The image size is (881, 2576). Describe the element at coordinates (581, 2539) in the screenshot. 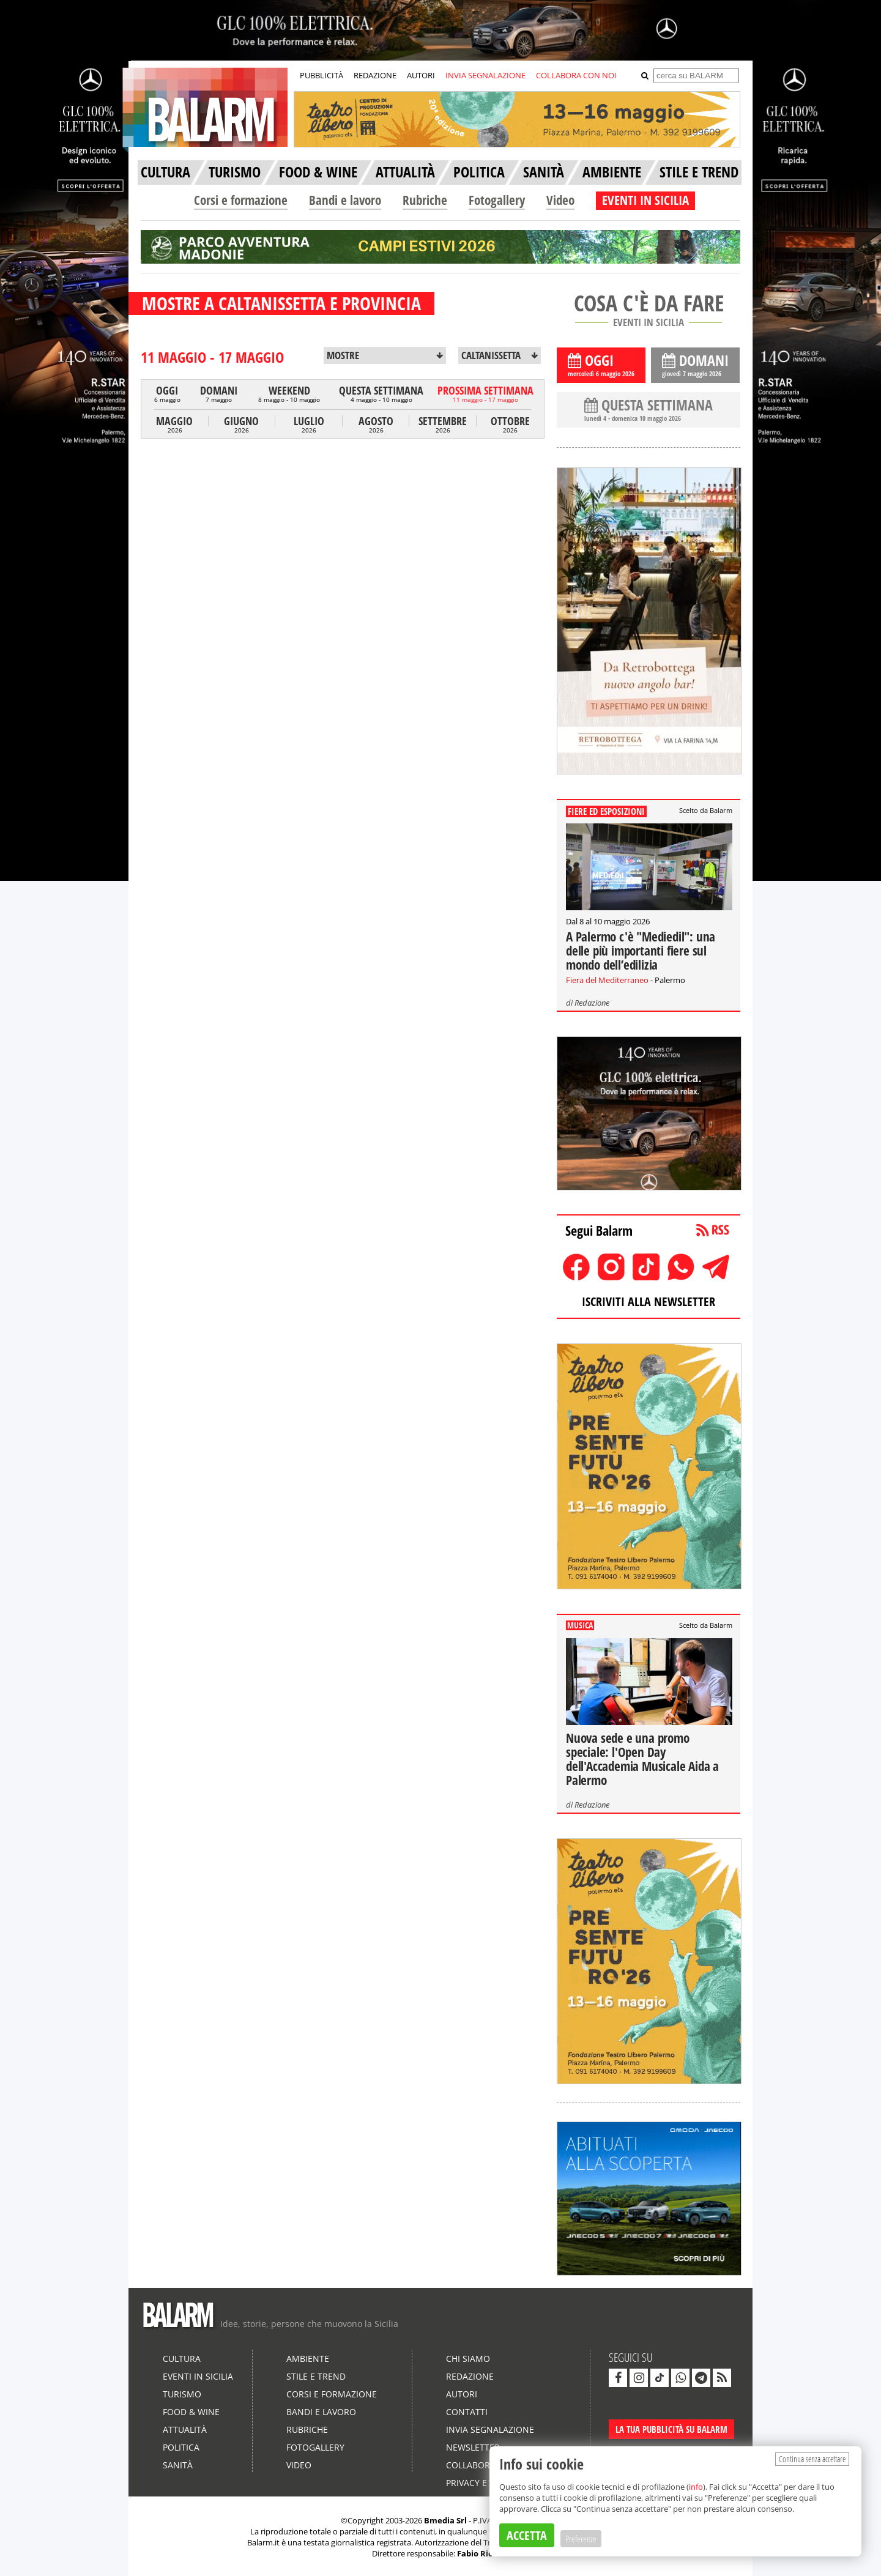

I see `Preferenze` at that location.